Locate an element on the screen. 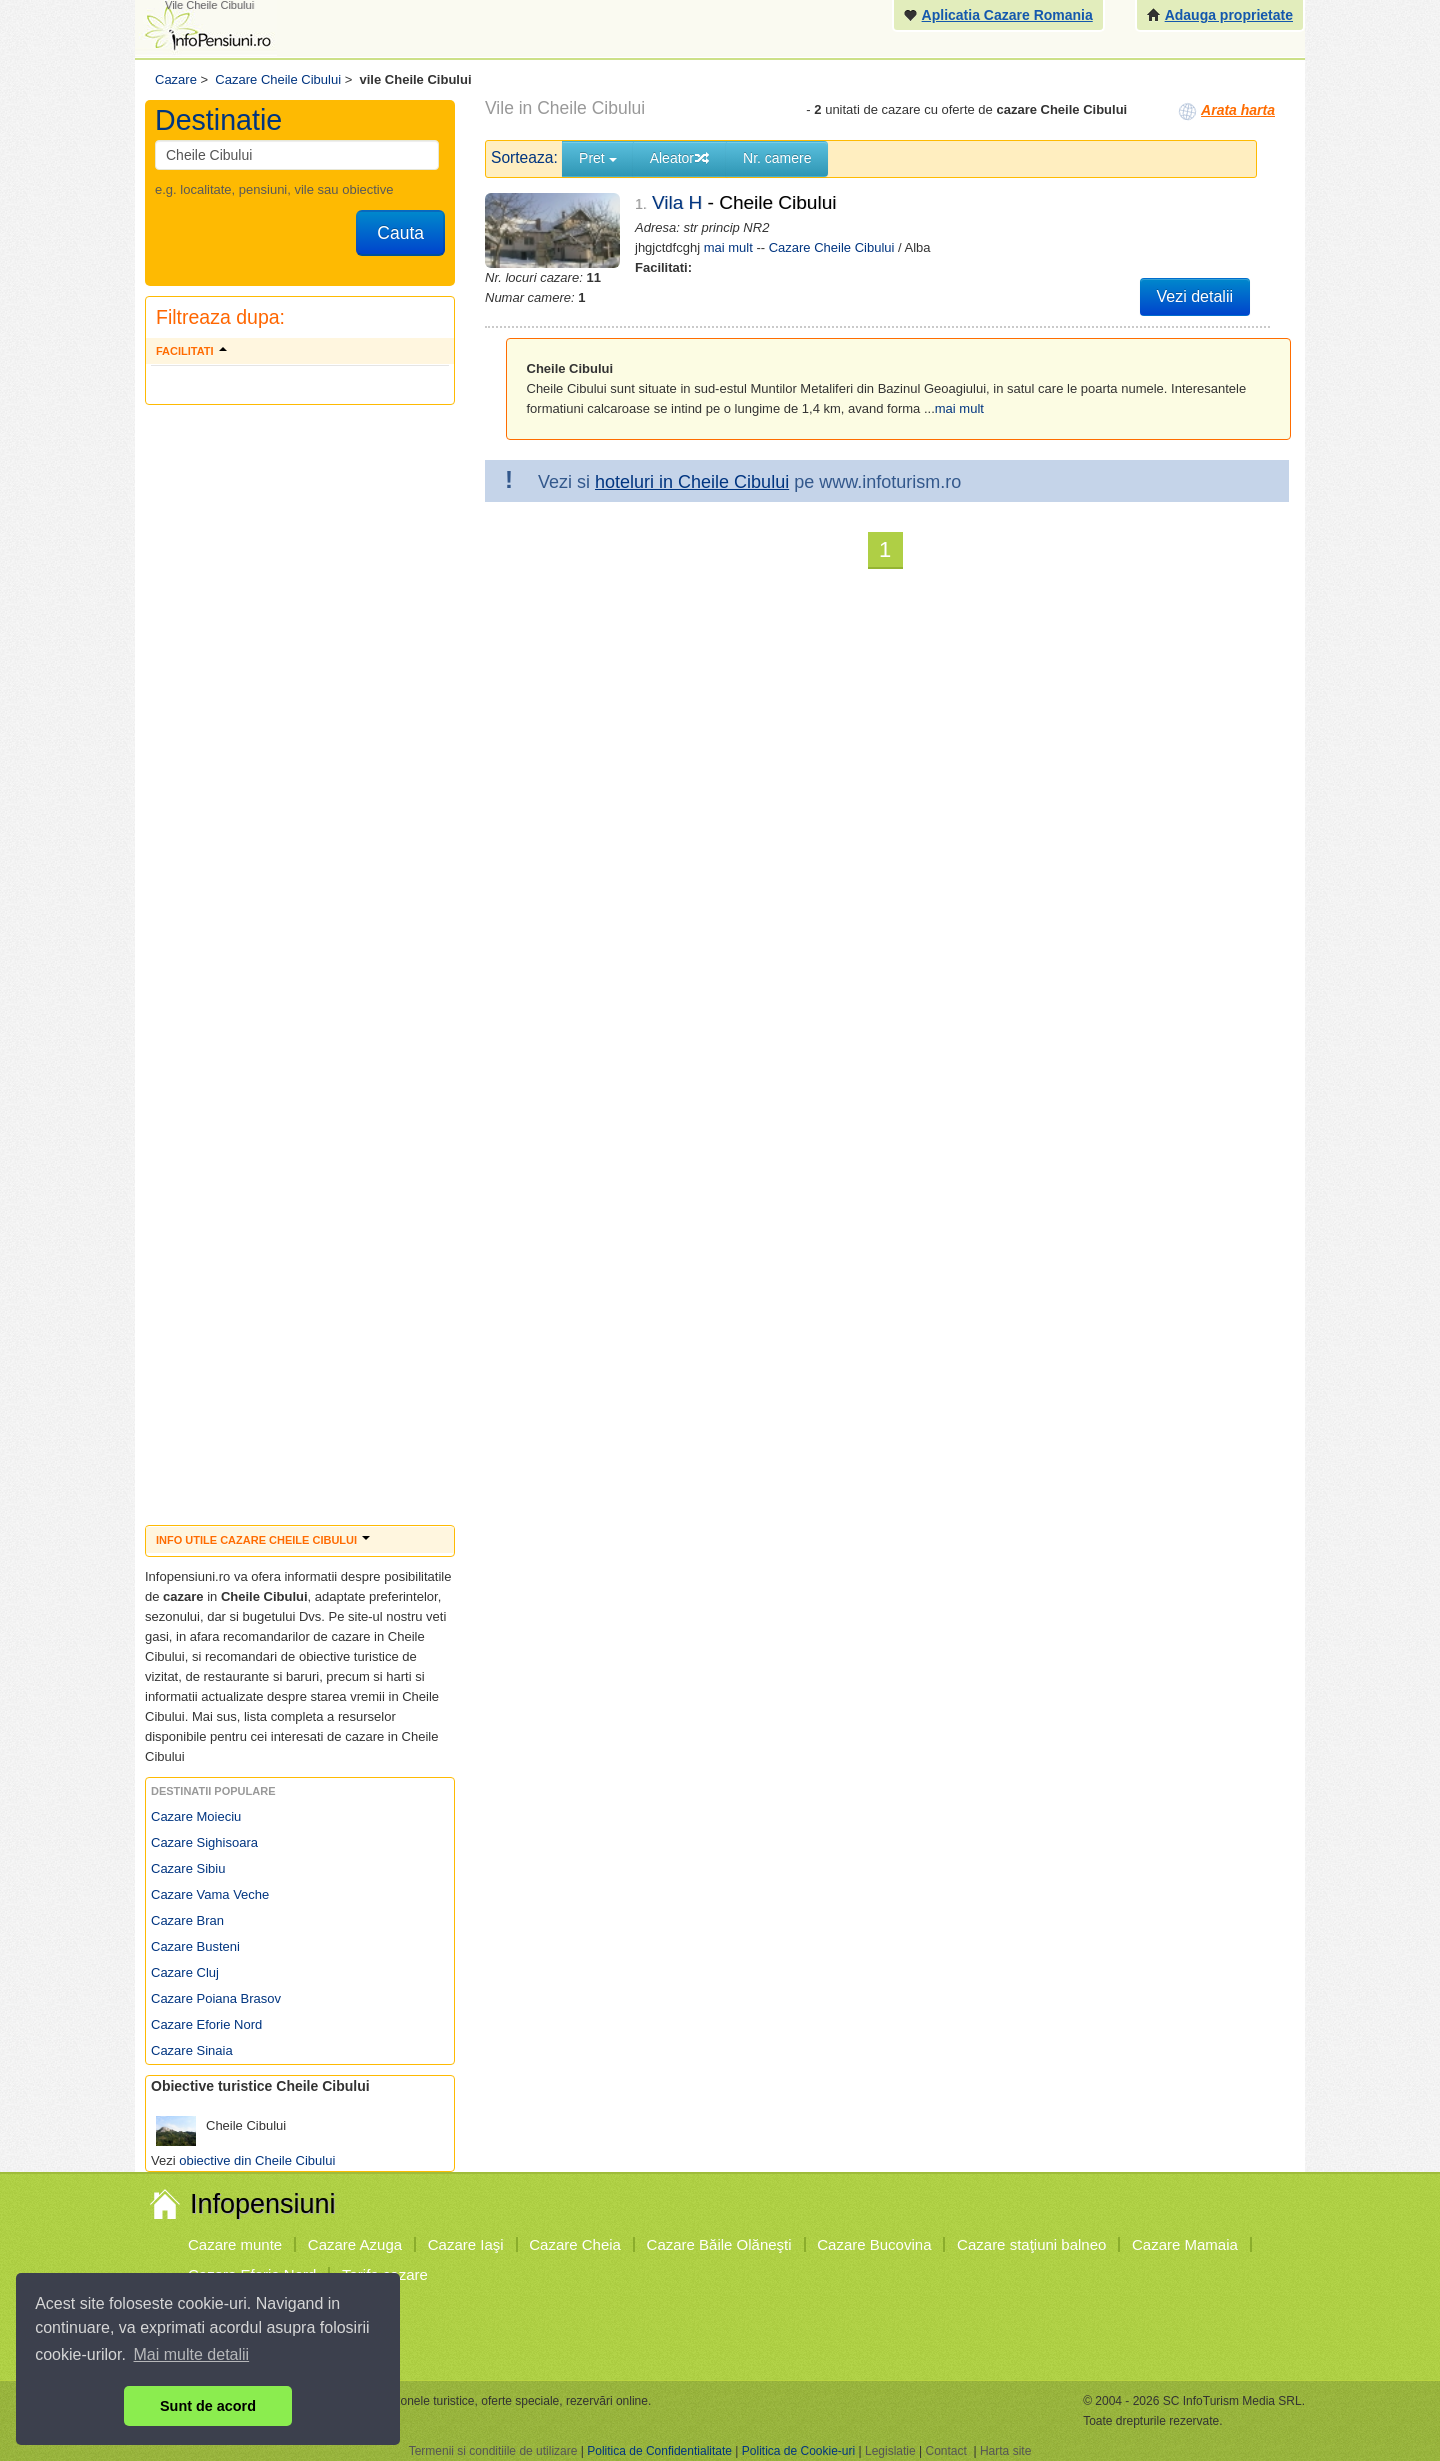 The height and width of the screenshot is (2461, 1440). Pret is located at coordinates (598, 158).